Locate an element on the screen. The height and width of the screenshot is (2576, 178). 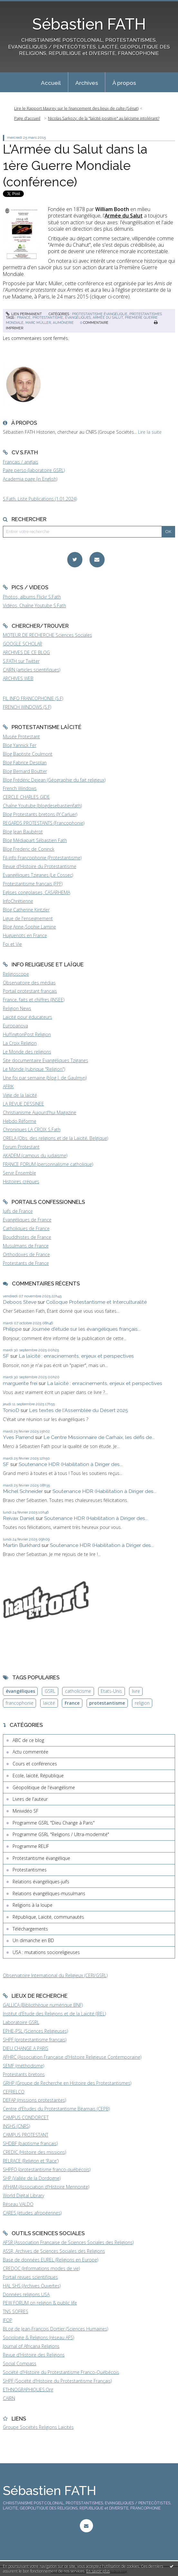
Le Monde des religions is located at coordinates (27, 1052).